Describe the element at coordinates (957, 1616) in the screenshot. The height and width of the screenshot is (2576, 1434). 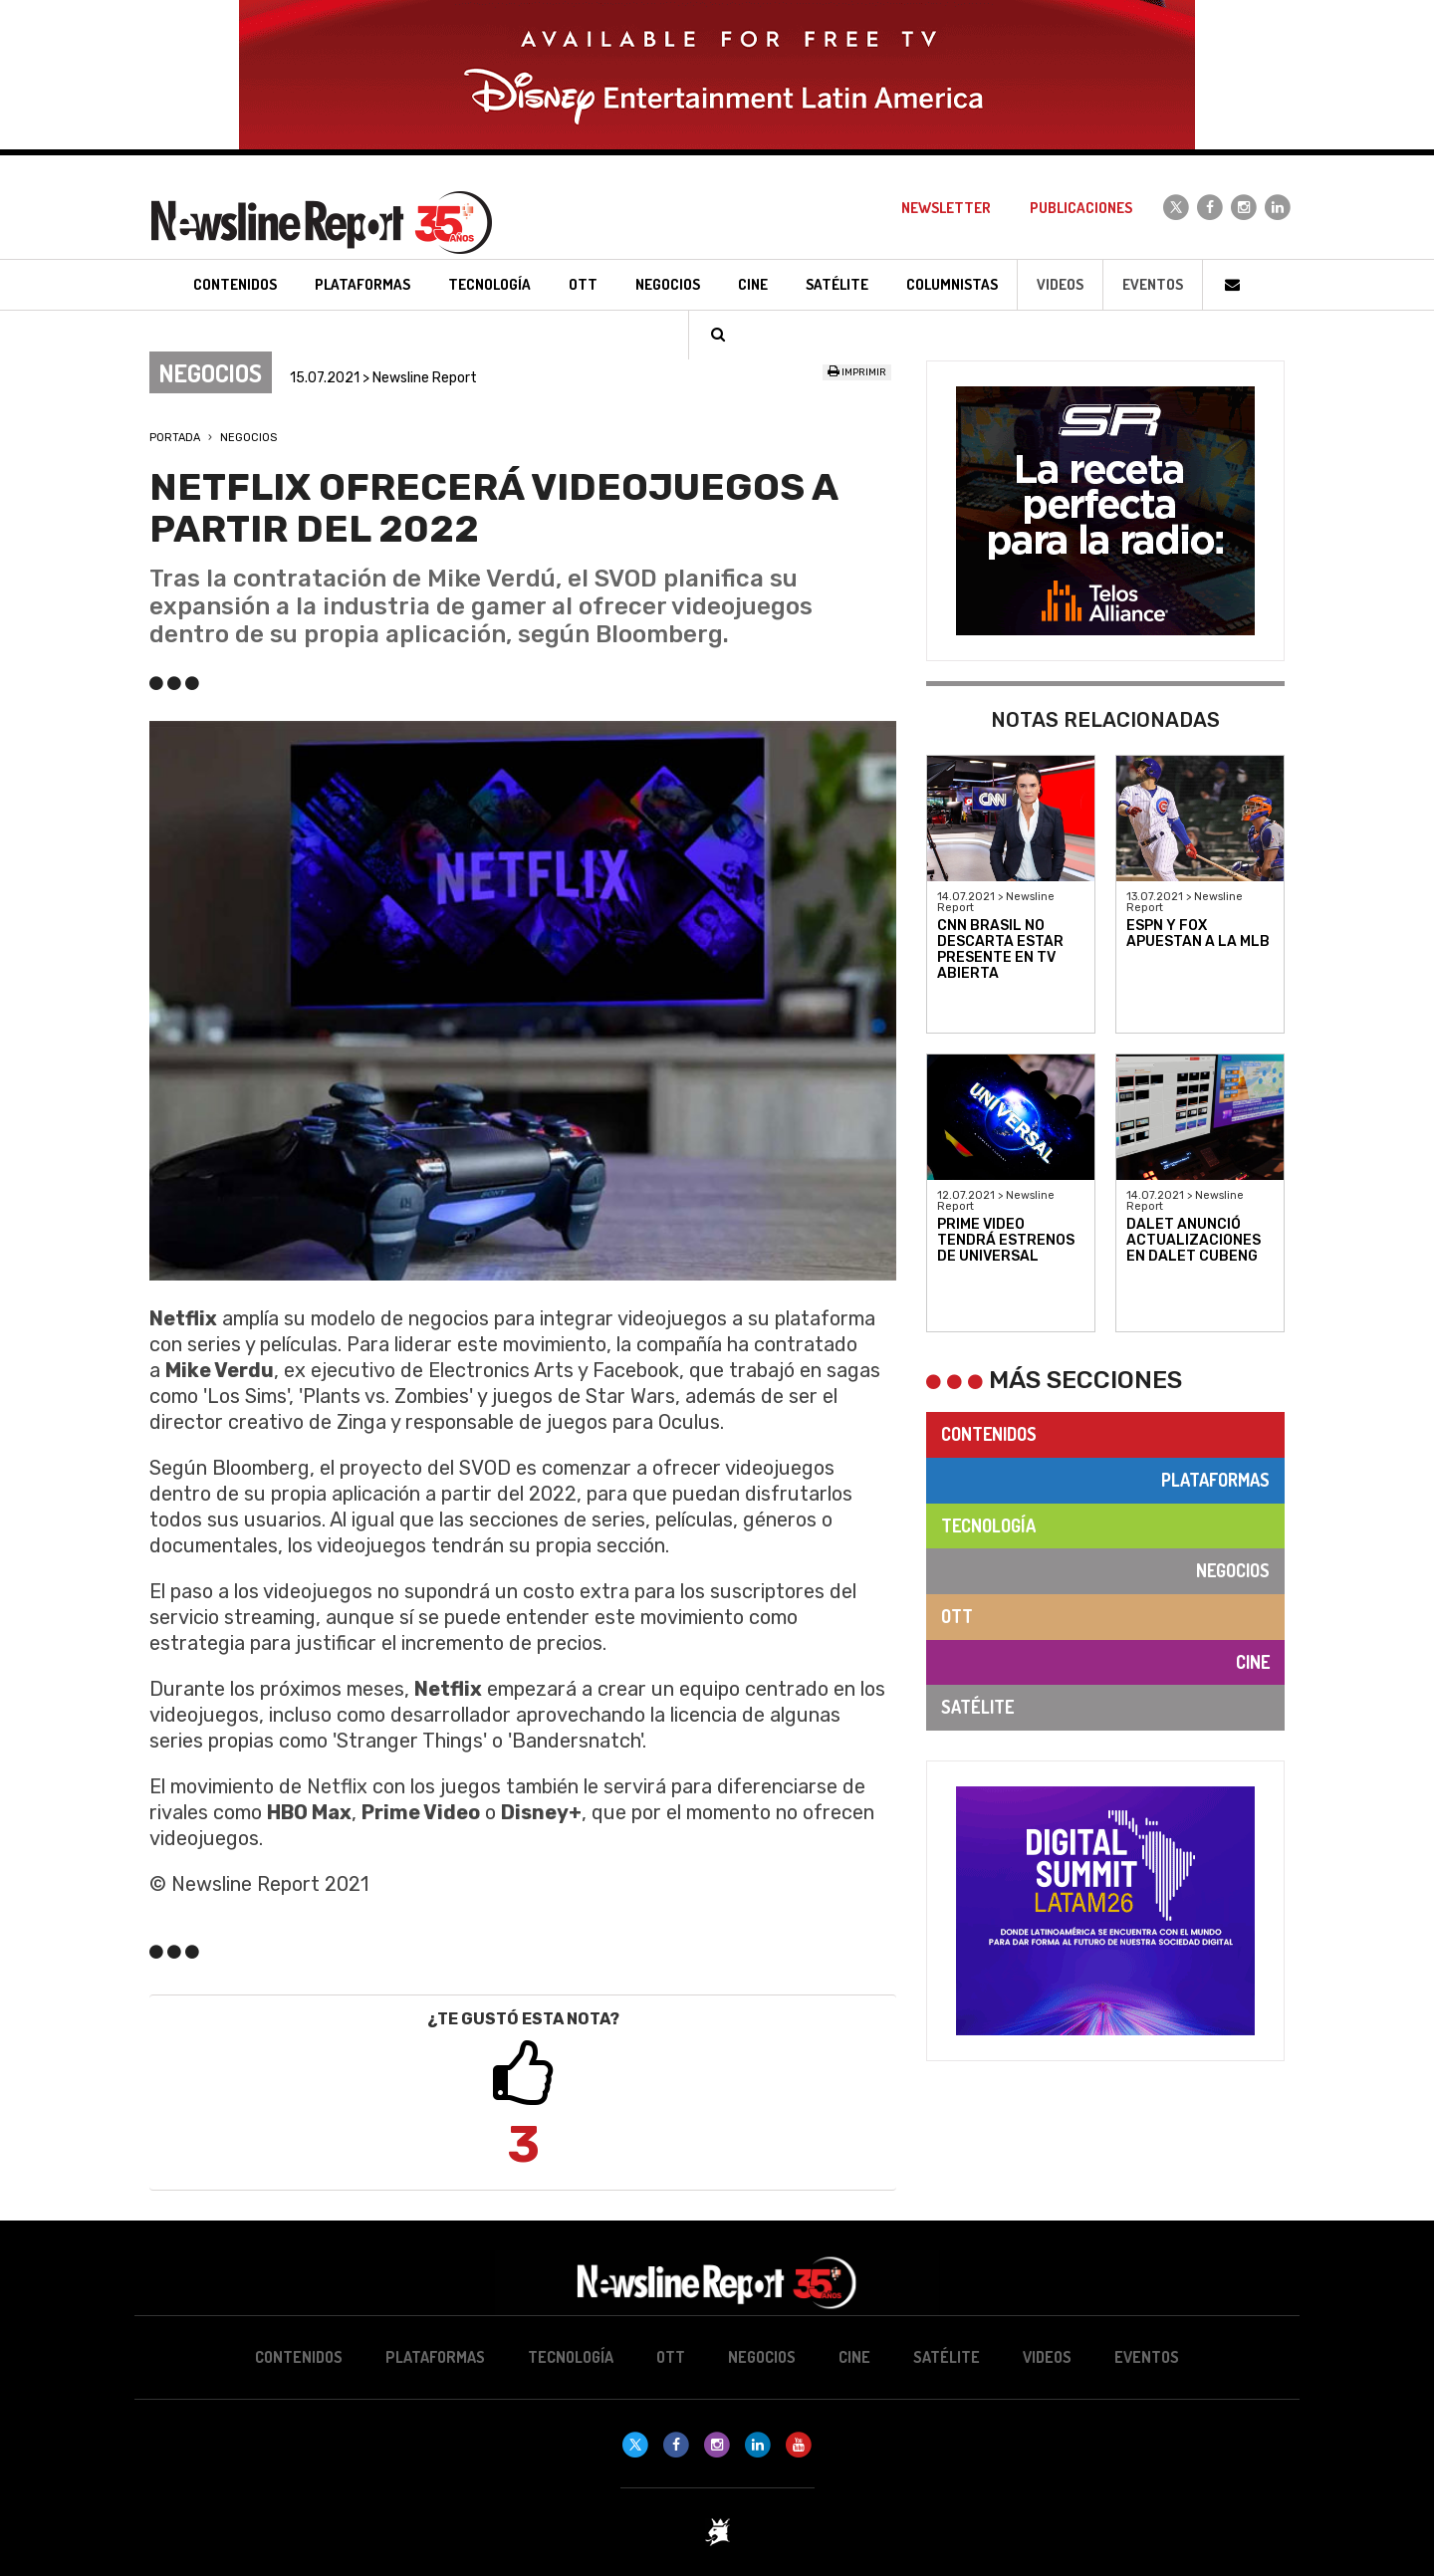
I see `OTT` at that location.